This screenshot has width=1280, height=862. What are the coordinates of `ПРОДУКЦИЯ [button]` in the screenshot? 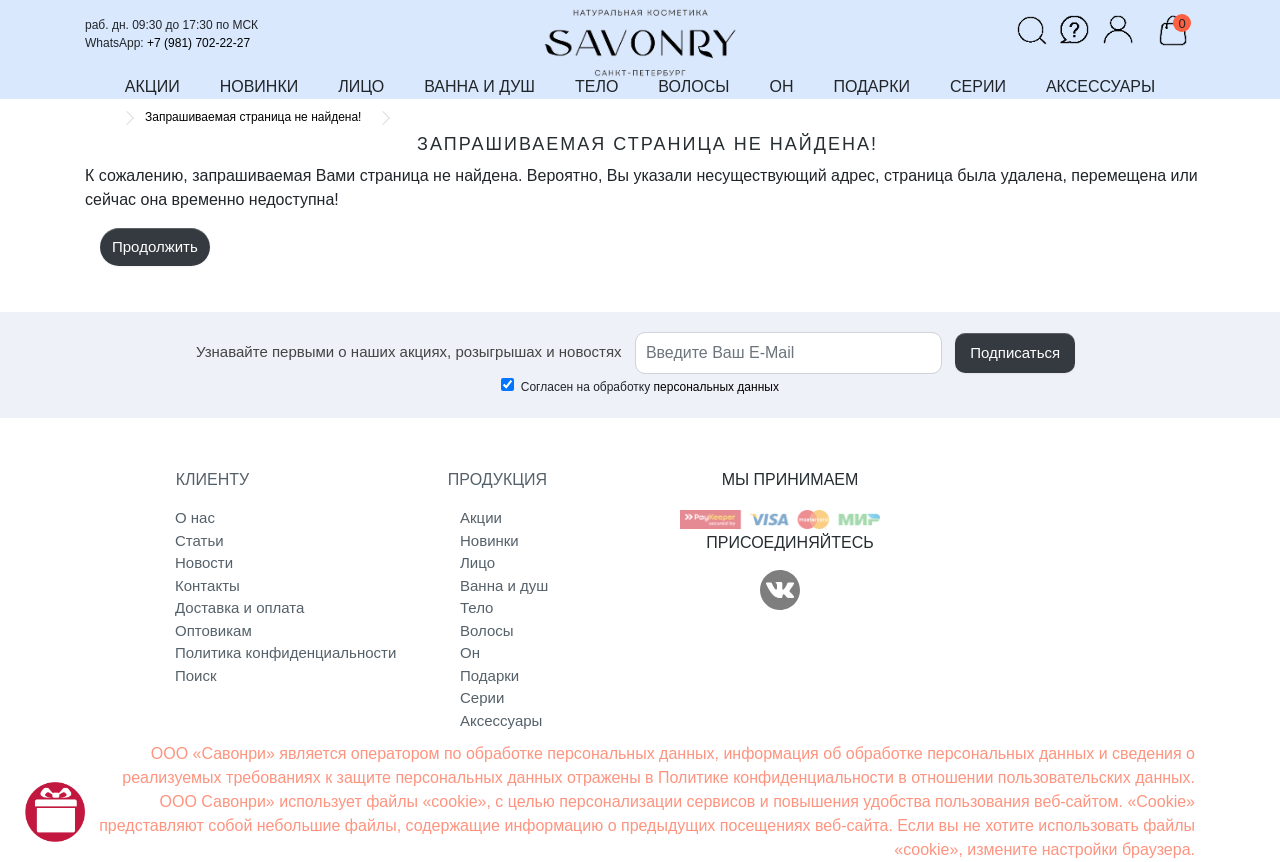 It's located at (497, 479).